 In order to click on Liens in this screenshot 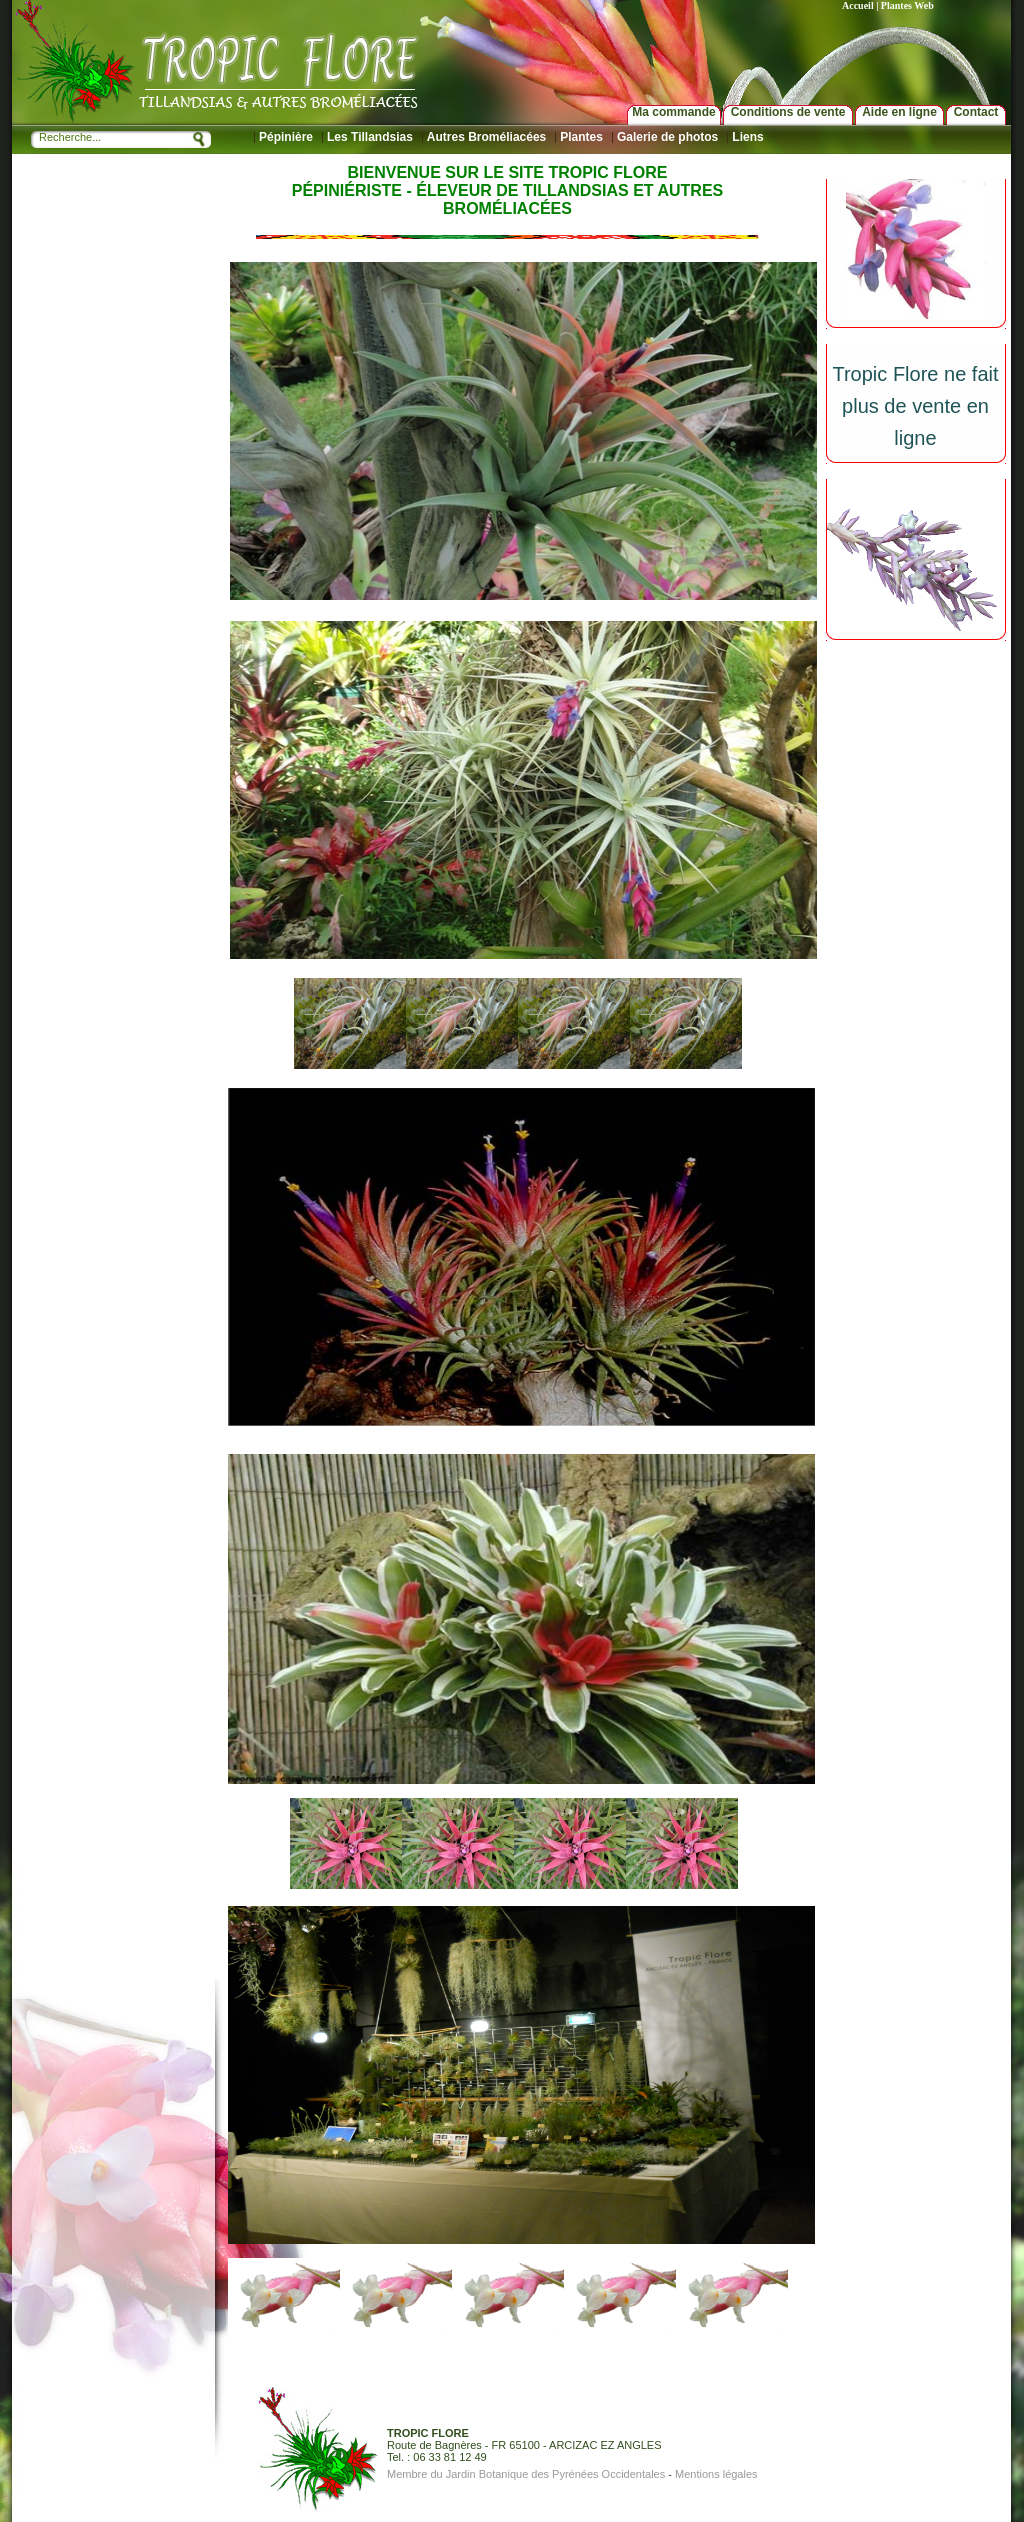, I will do `click(747, 137)`.